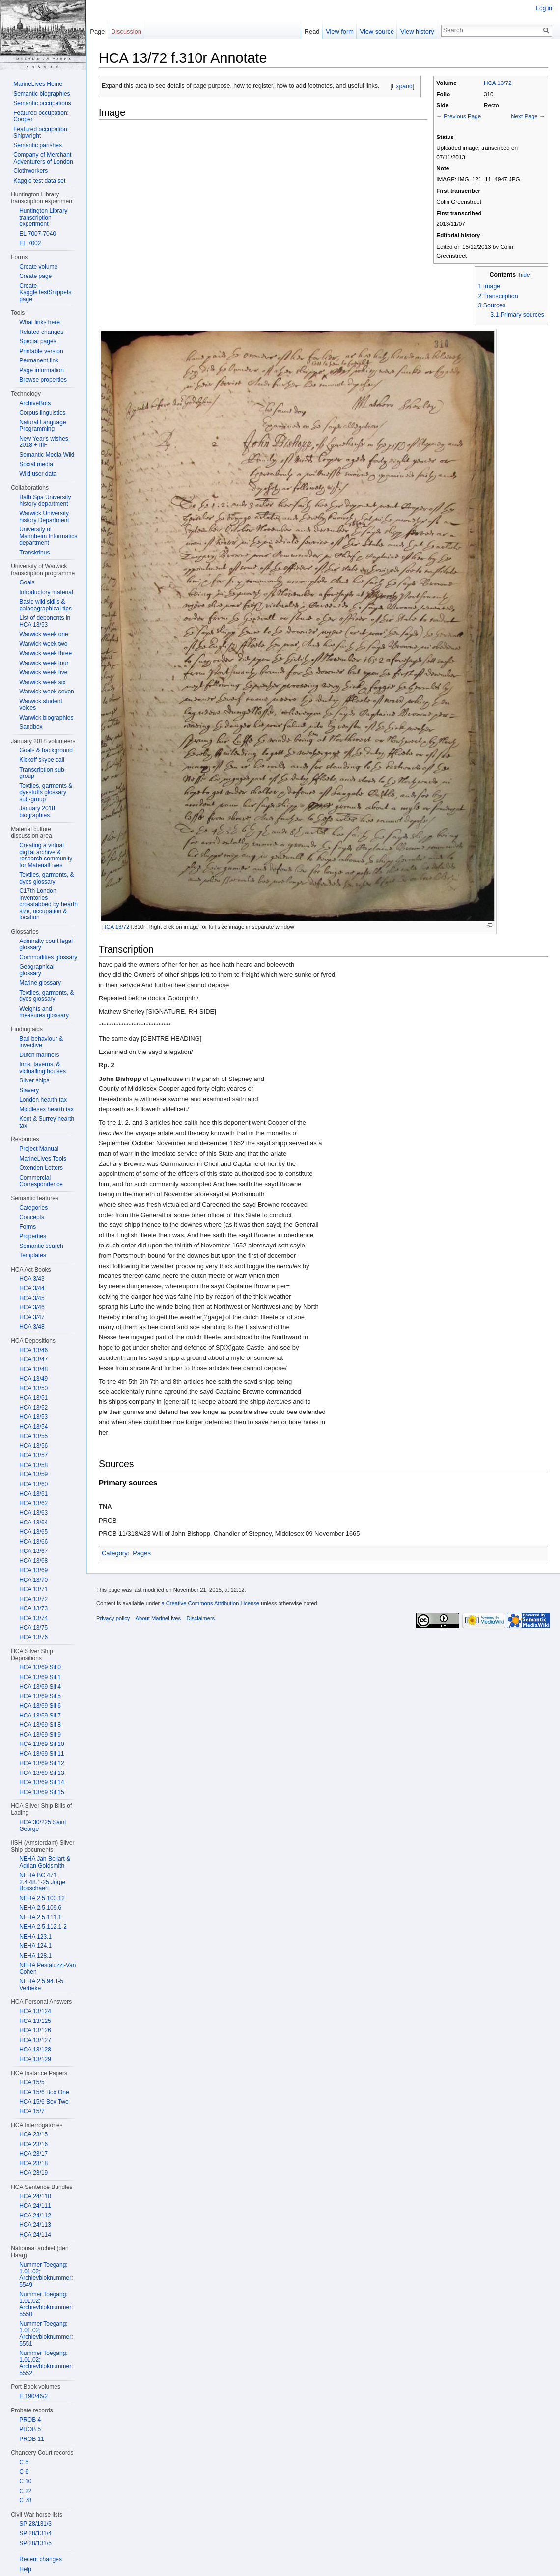  I want to click on Warwick week five, so click(43, 672).